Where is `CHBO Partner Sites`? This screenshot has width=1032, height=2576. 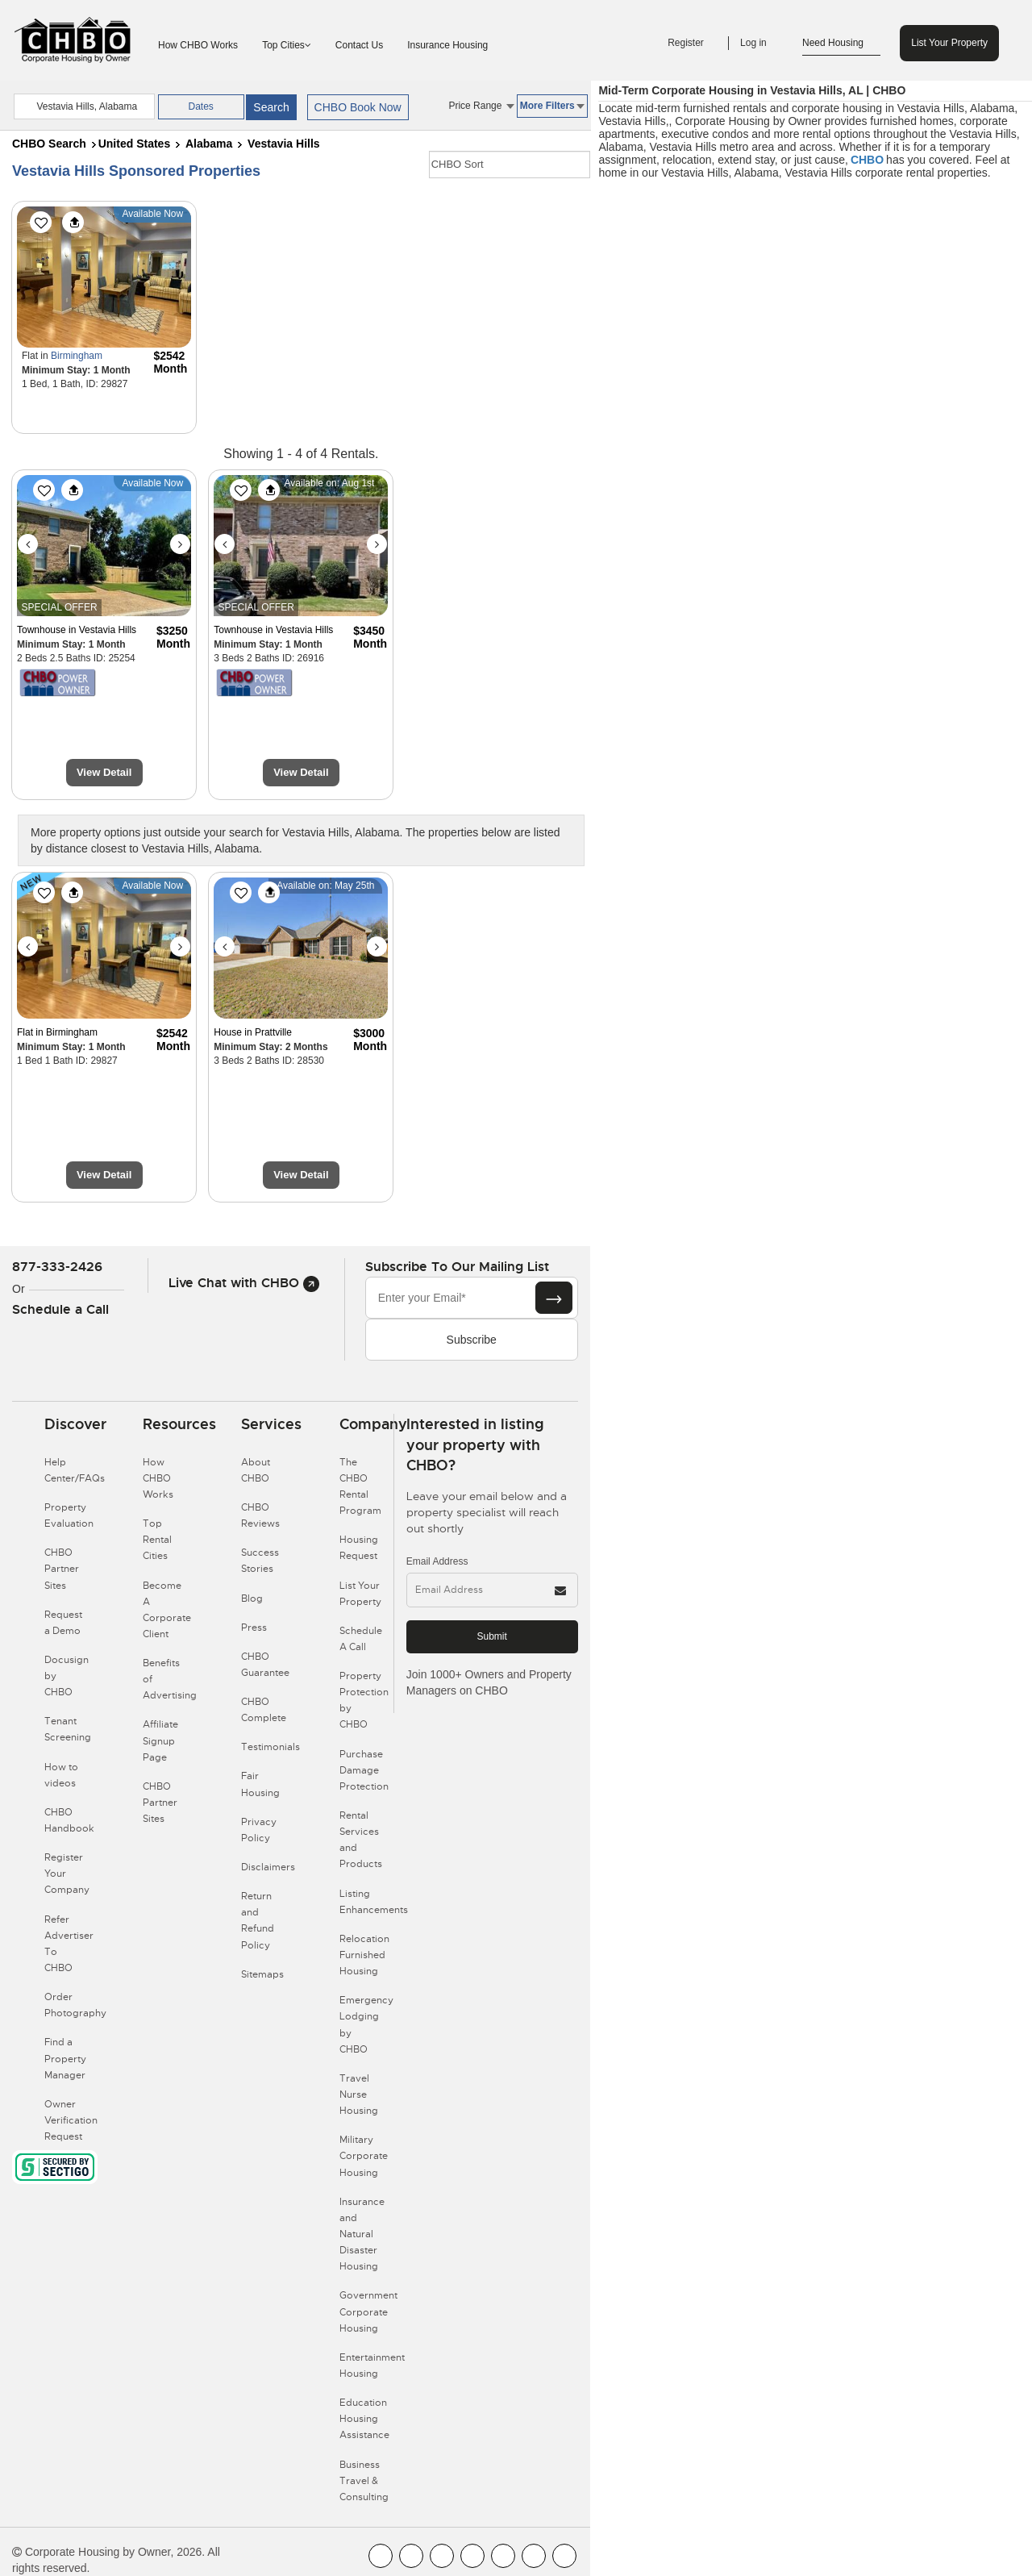
CHBO Partner Sites is located at coordinates (61, 1568).